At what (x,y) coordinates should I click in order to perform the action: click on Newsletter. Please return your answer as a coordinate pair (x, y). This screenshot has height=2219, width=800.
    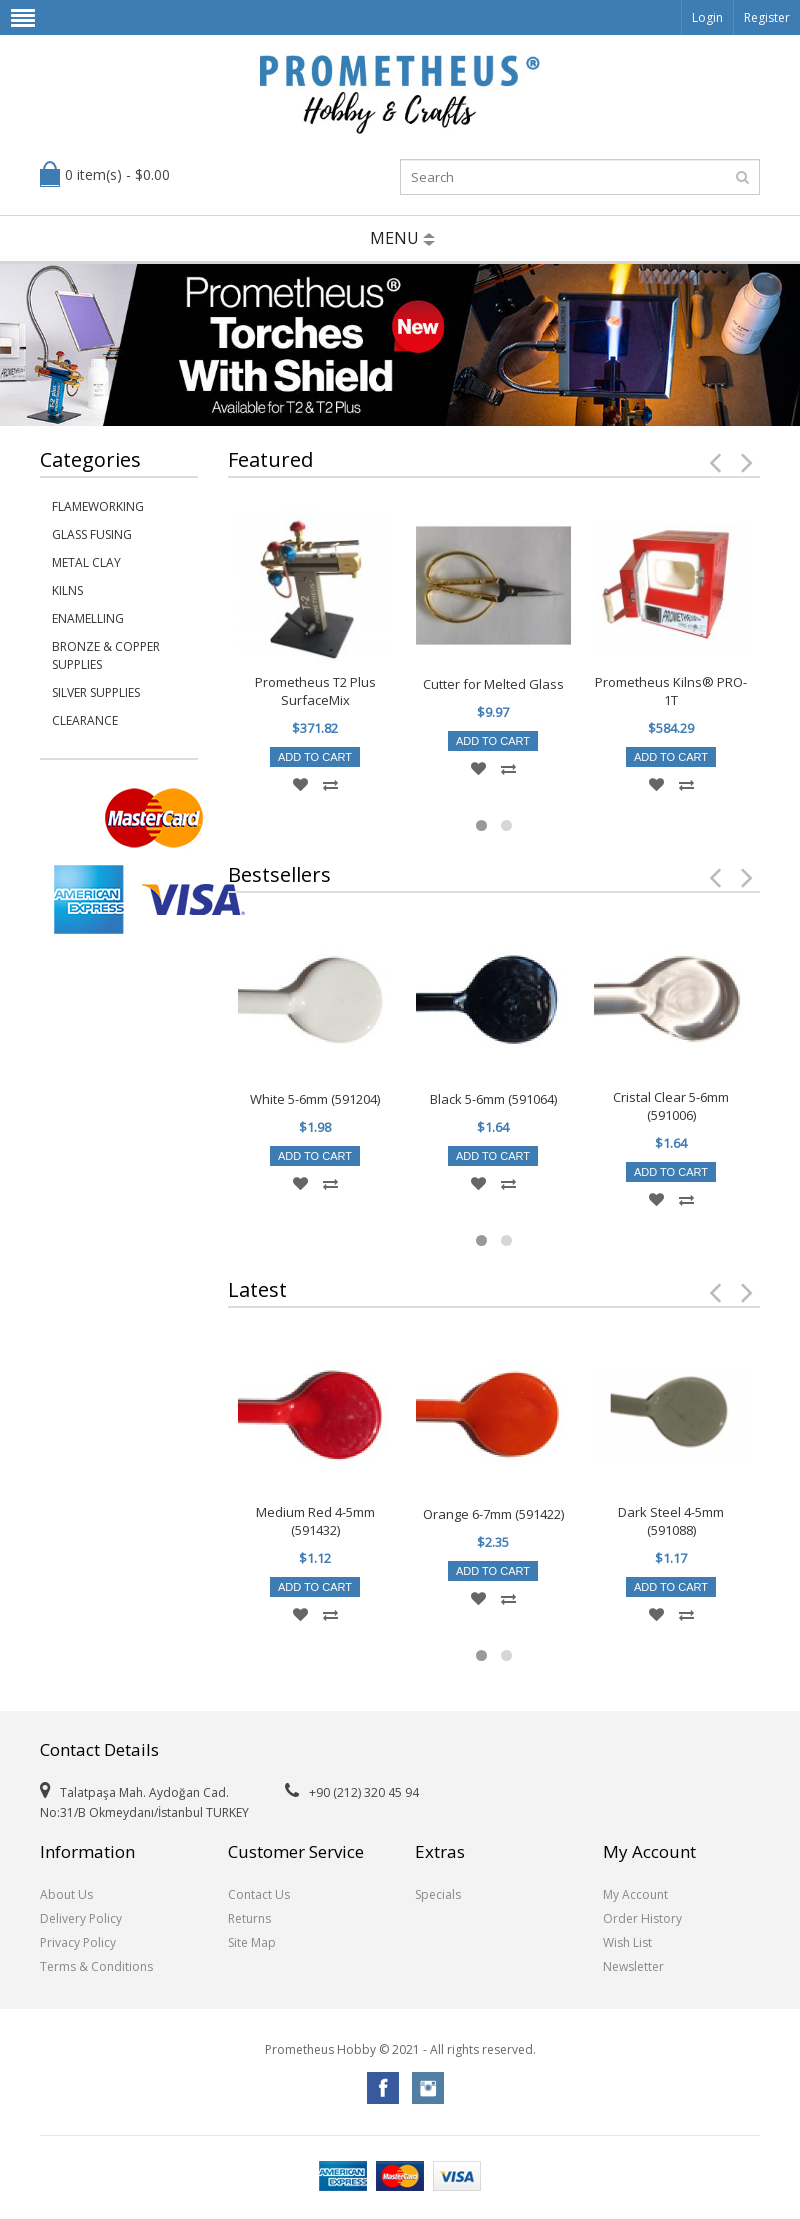
    Looking at the image, I should click on (633, 1966).